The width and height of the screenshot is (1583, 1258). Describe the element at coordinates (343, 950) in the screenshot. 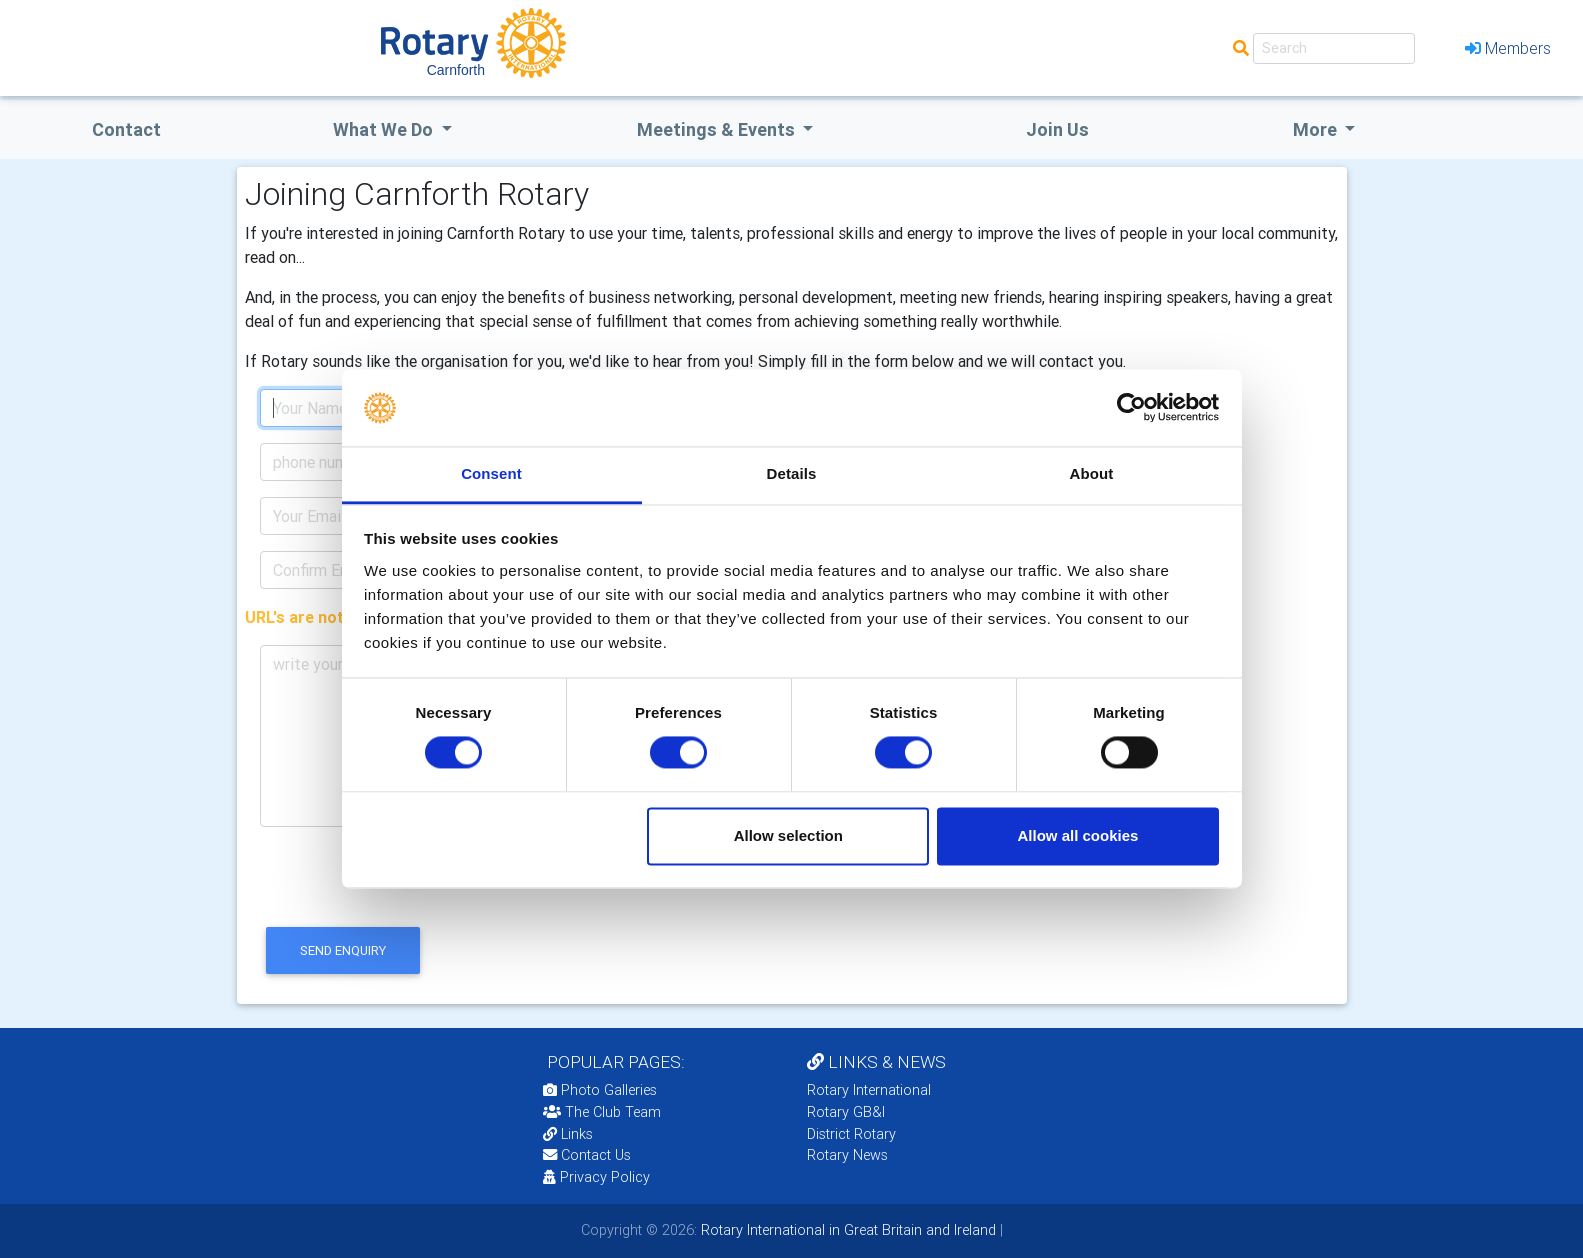

I see `send enquiry` at that location.